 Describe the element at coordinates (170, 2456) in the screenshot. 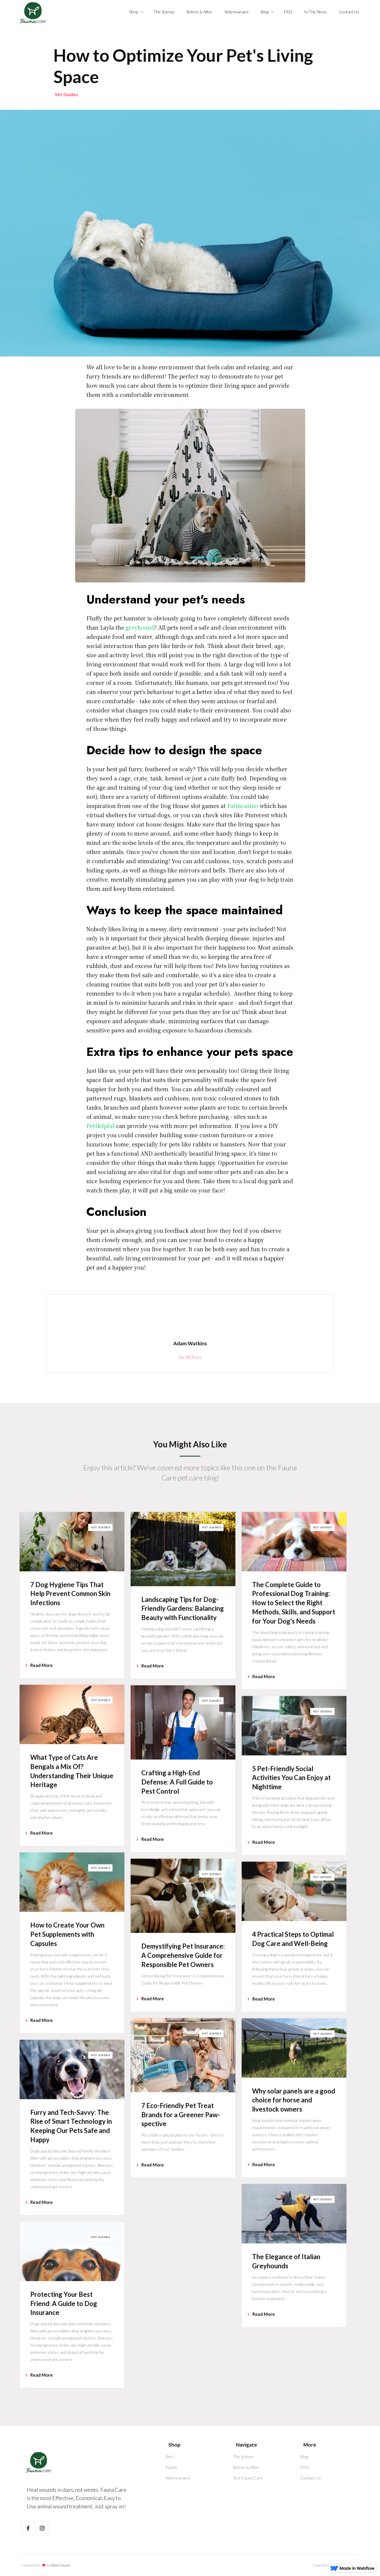

I see `Pets` at that location.